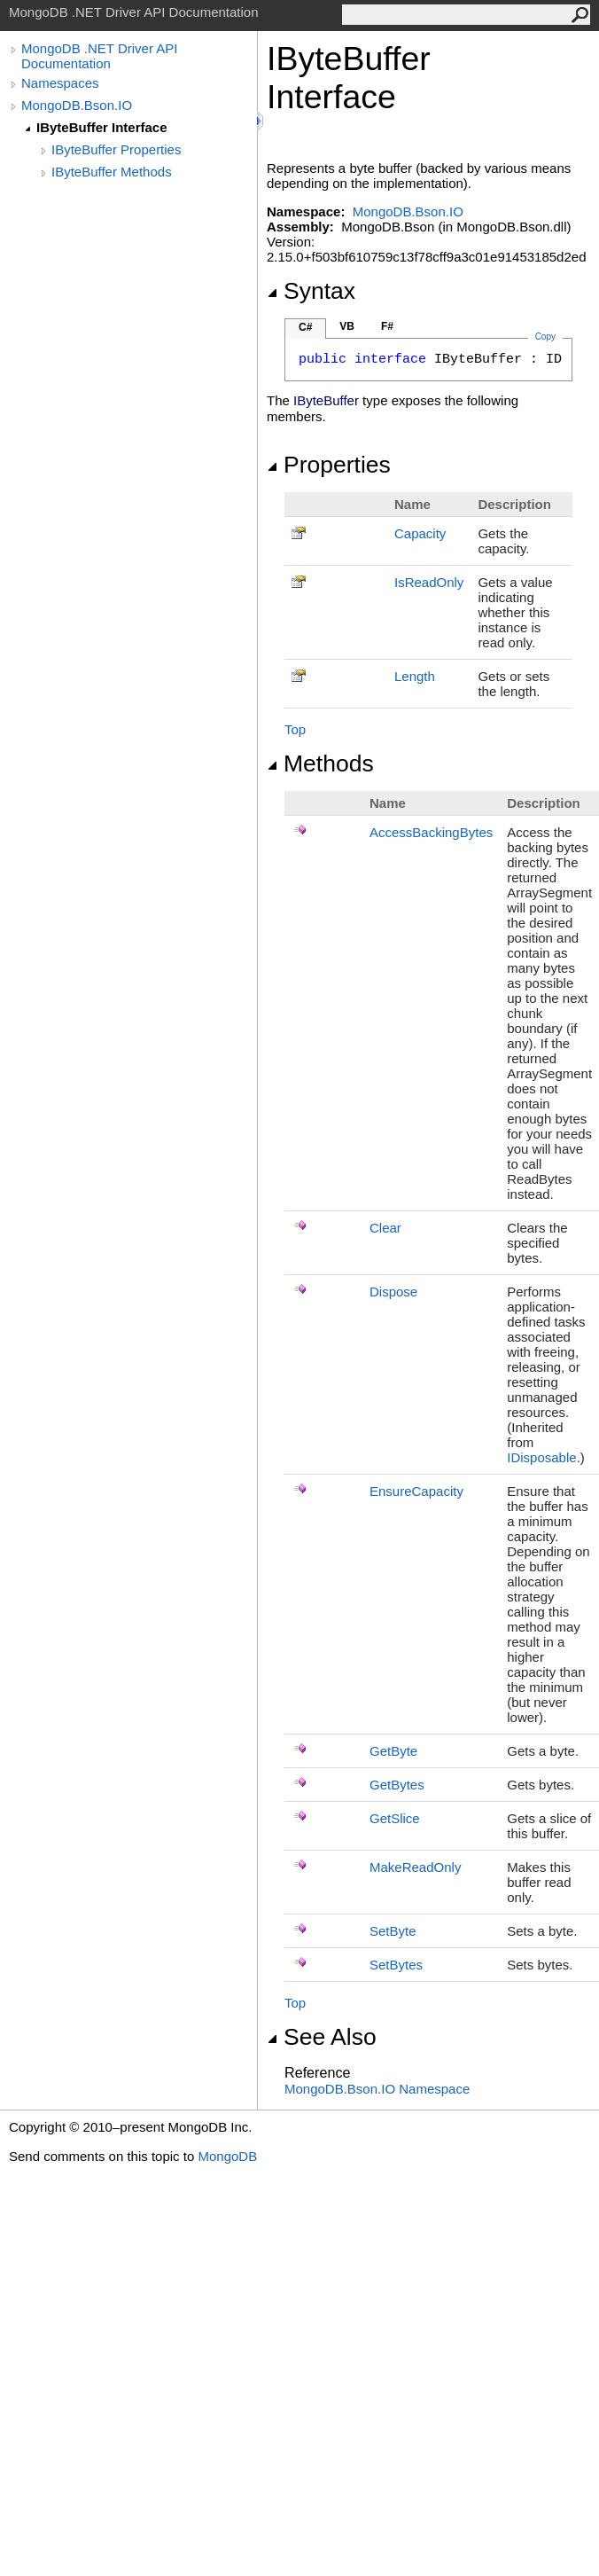 This screenshot has width=599, height=2576. Describe the element at coordinates (116, 149) in the screenshot. I see `IByteBuffer Properties` at that location.